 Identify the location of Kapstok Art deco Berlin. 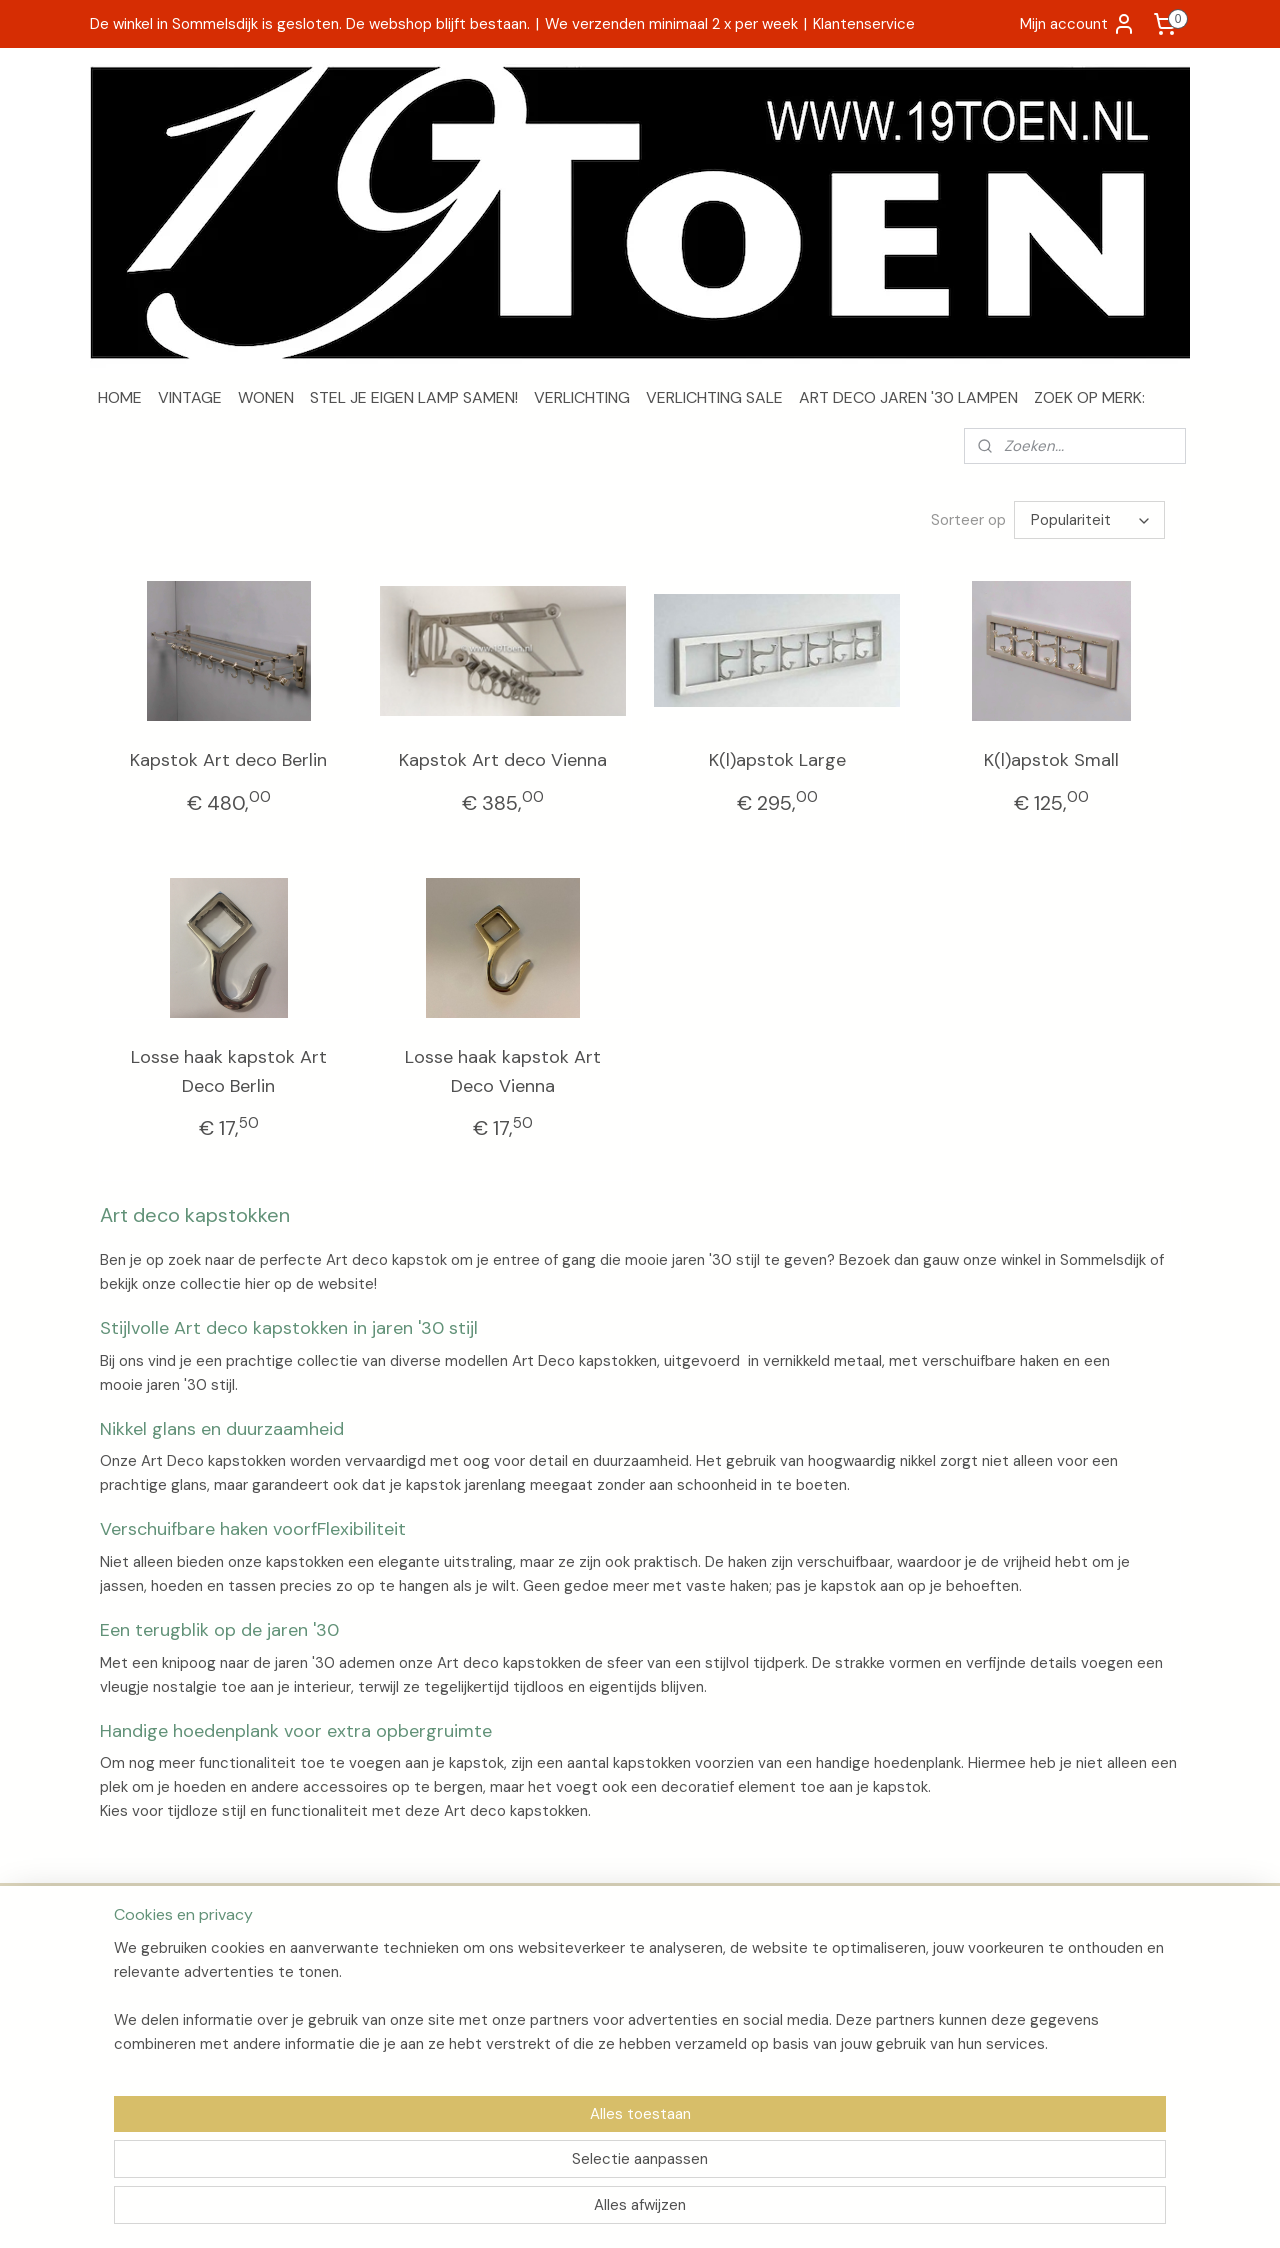
(228, 760).